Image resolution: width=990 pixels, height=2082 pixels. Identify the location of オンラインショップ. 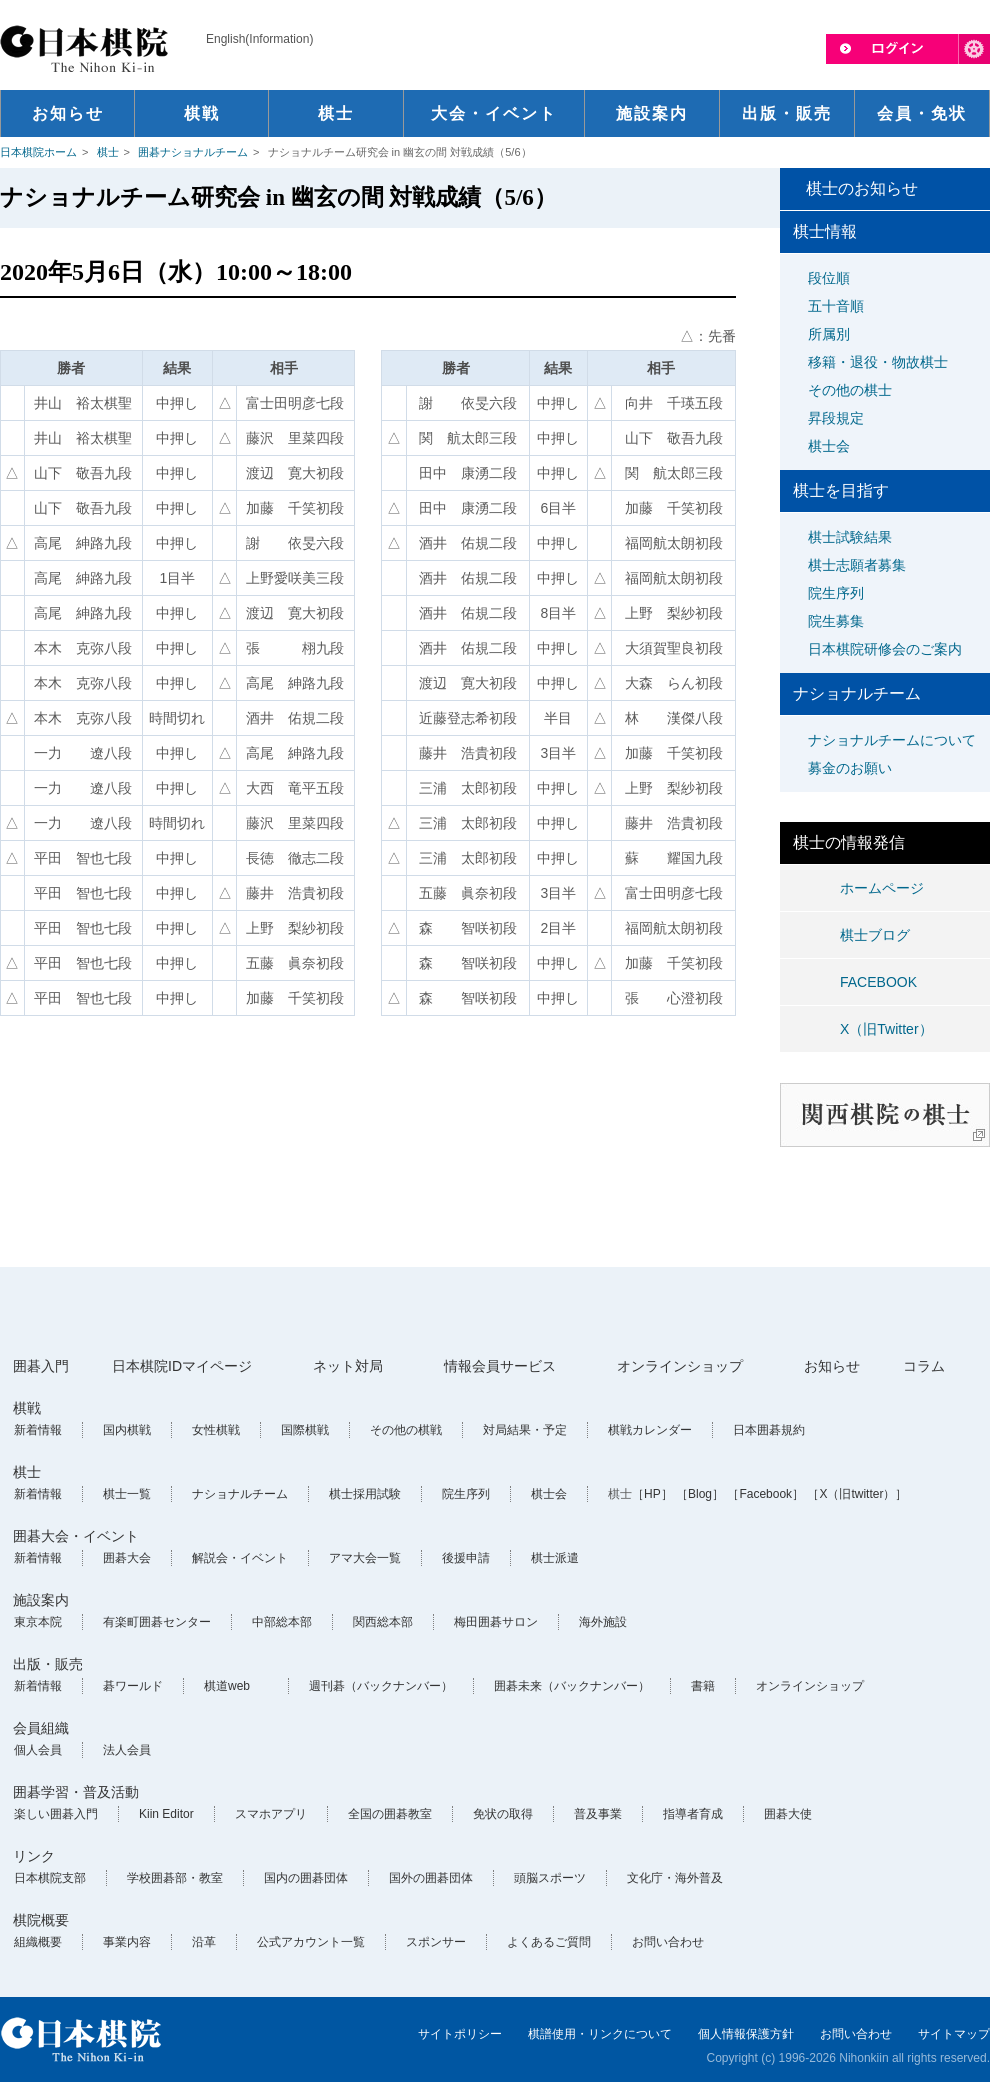
(680, 1366).